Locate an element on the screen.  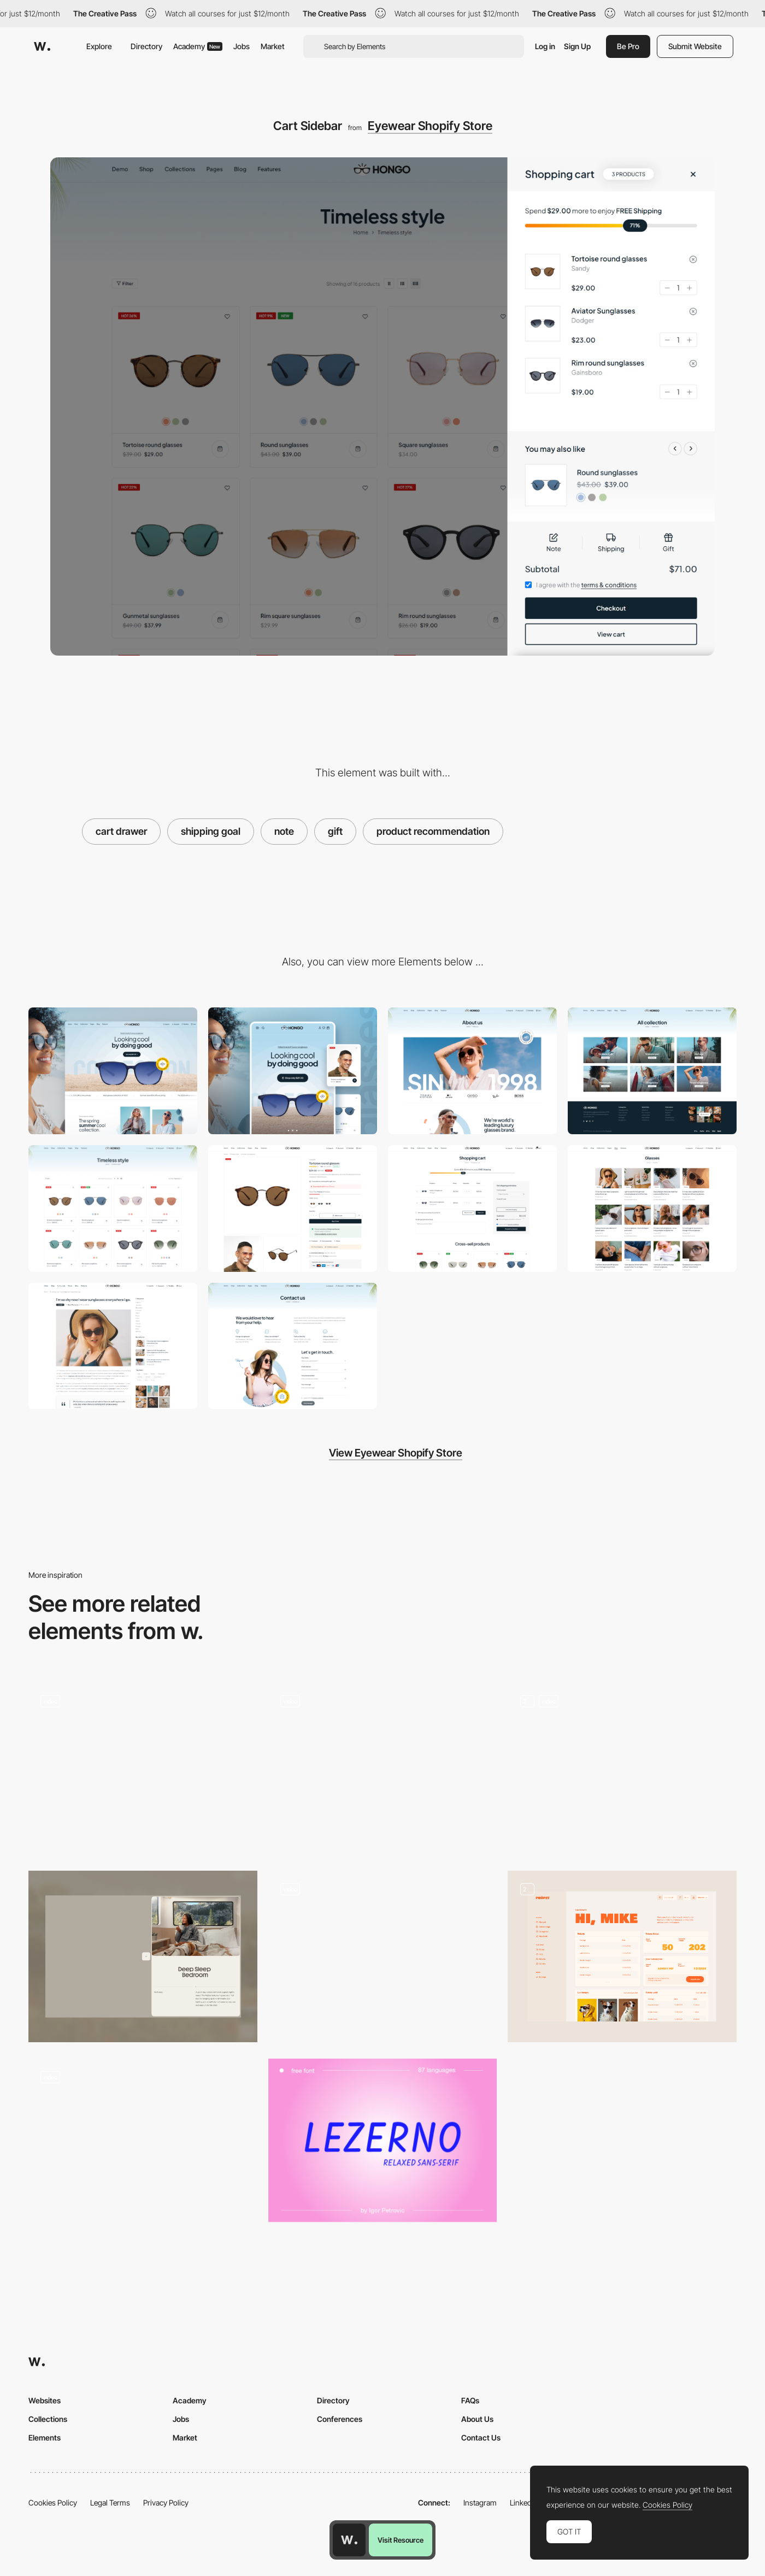
Instagram is located at coordinates (480, 2502).